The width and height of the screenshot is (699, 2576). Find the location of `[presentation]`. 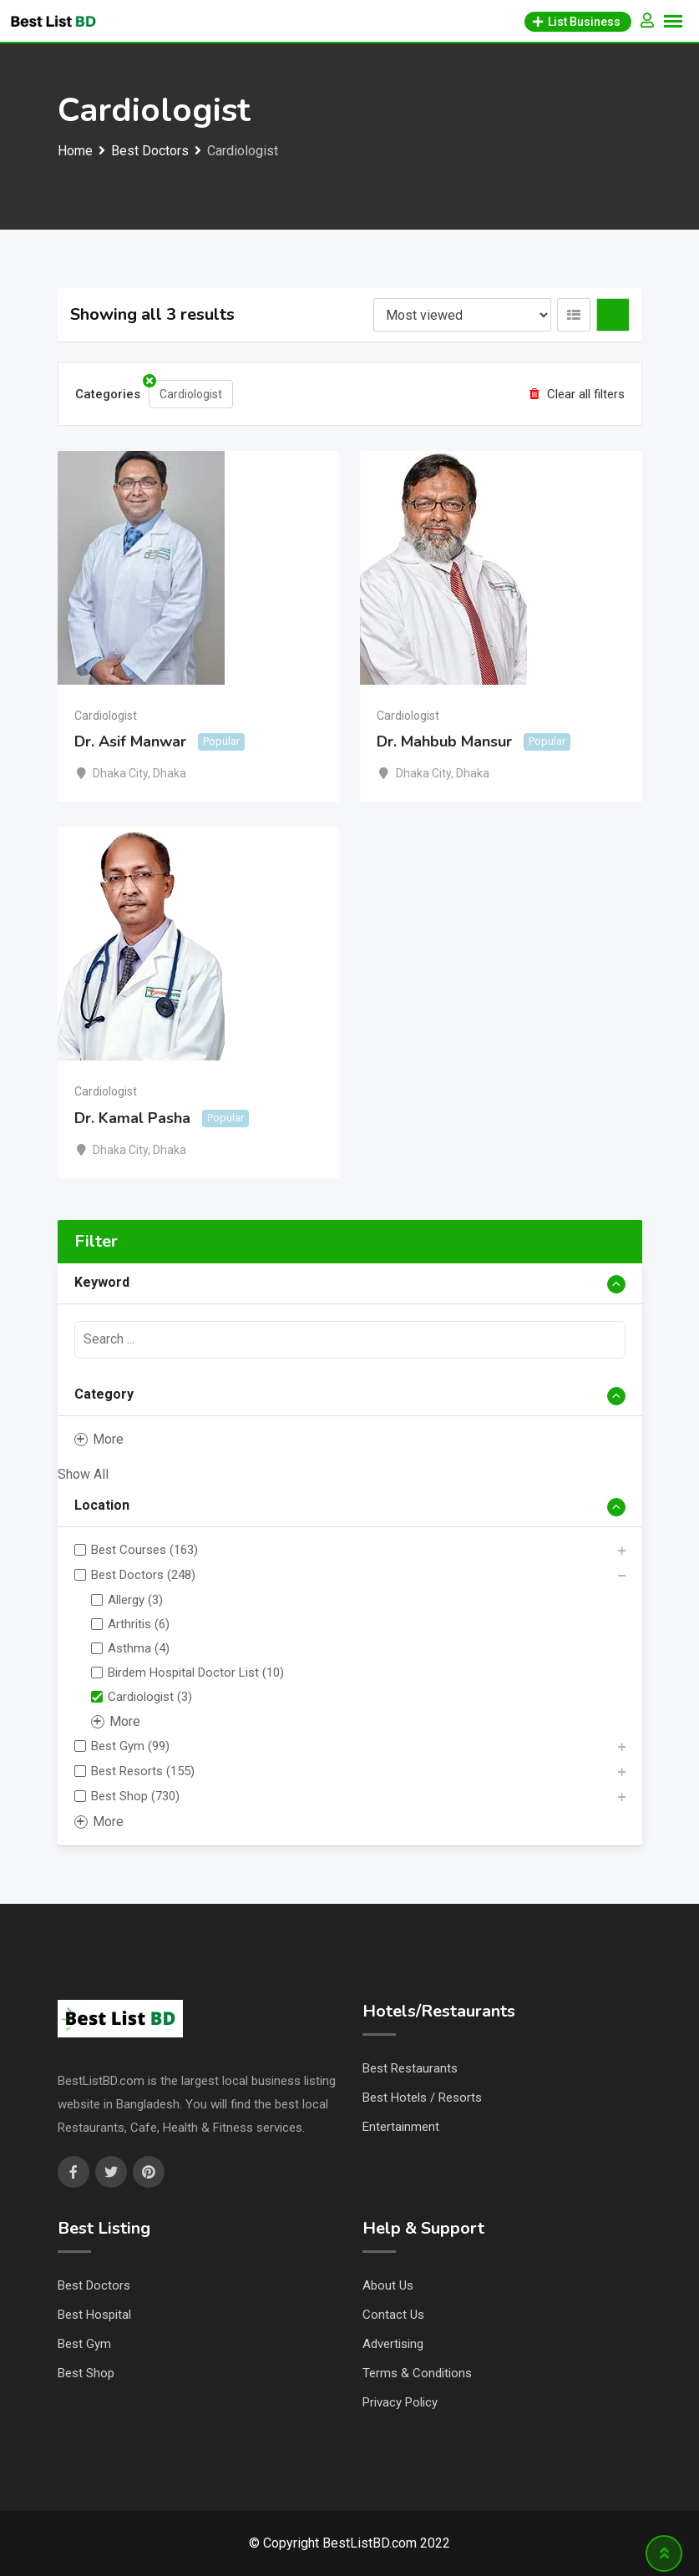

[presentation] is located at coordinates (350, 1340).